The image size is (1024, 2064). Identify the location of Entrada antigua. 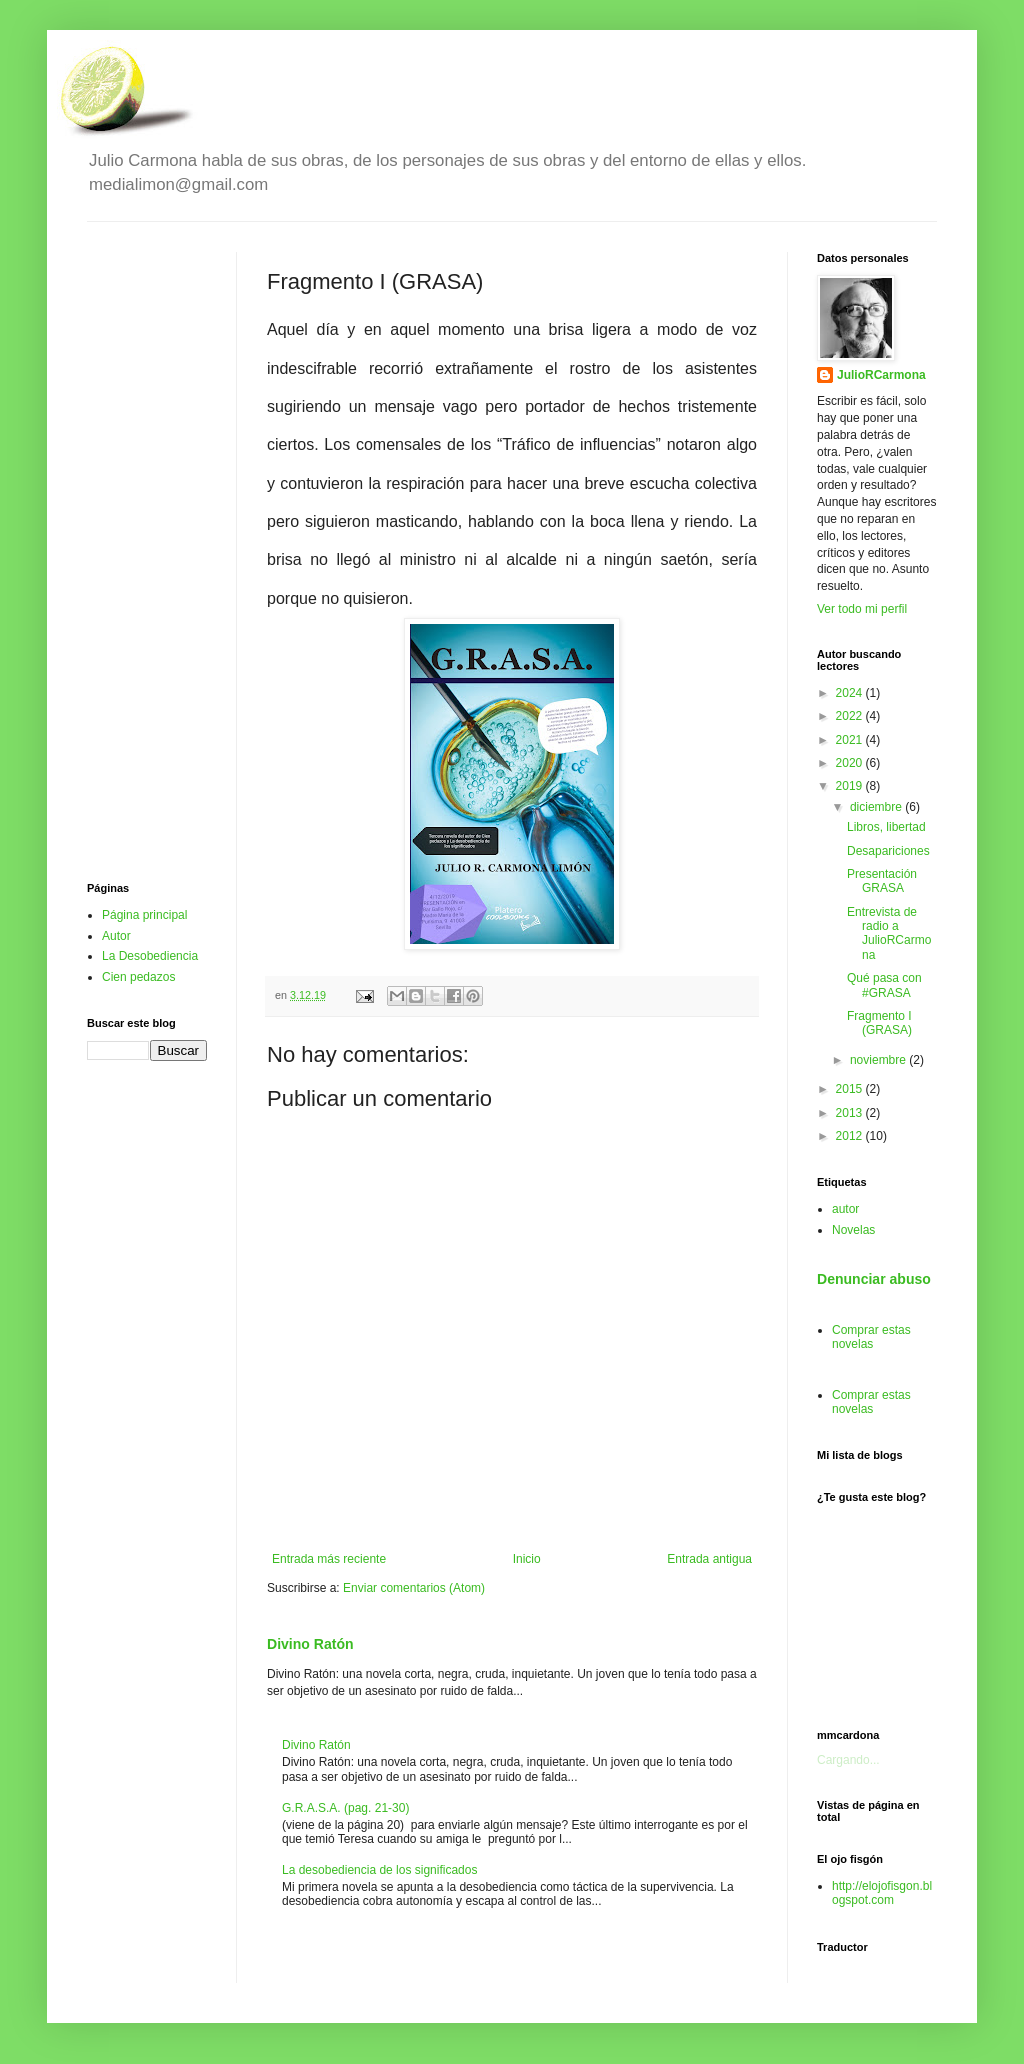
(709, 1559).